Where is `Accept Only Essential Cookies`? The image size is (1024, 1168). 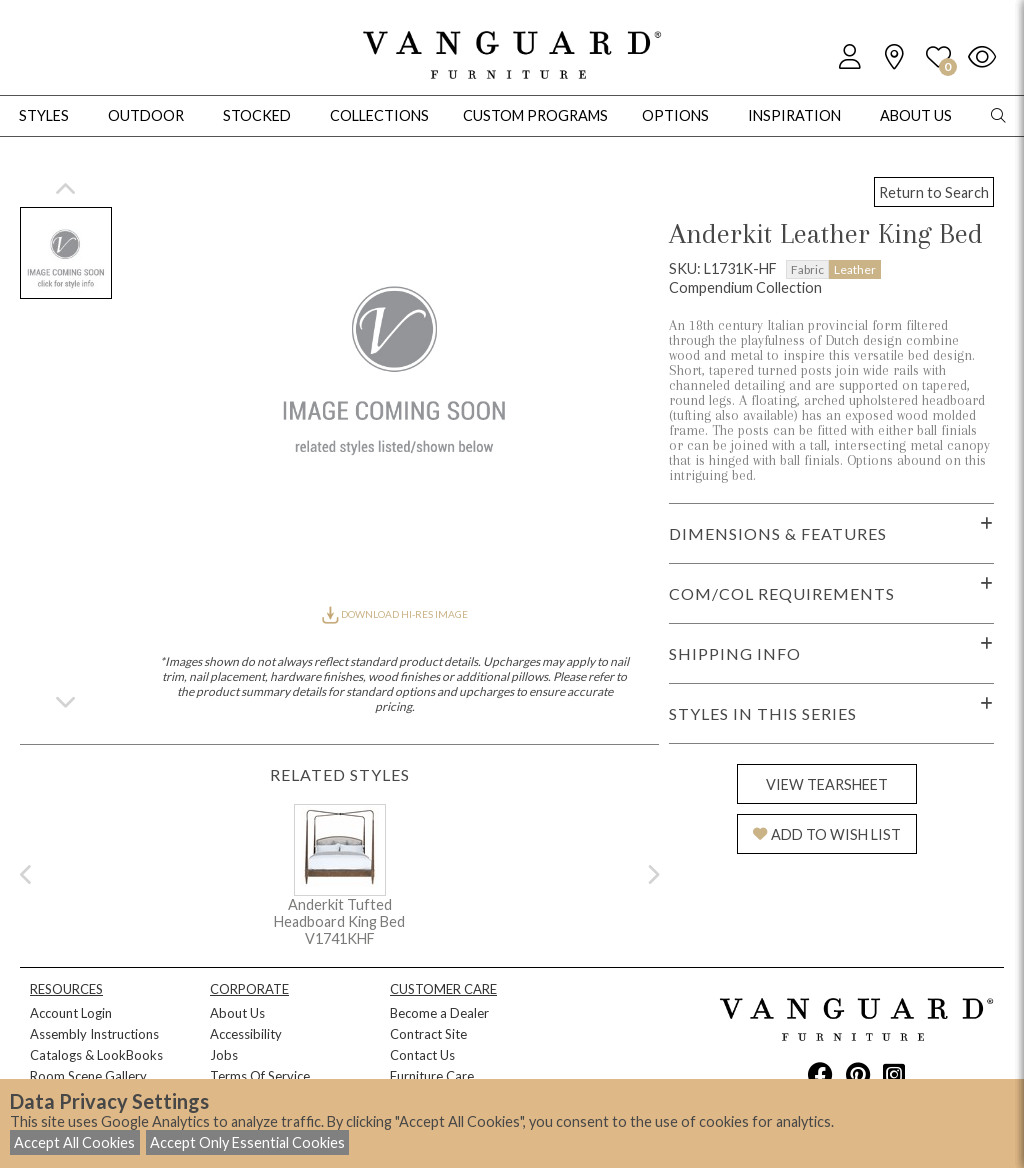
Accept Only Essential Cookies is located at coordinates (247, 1142).